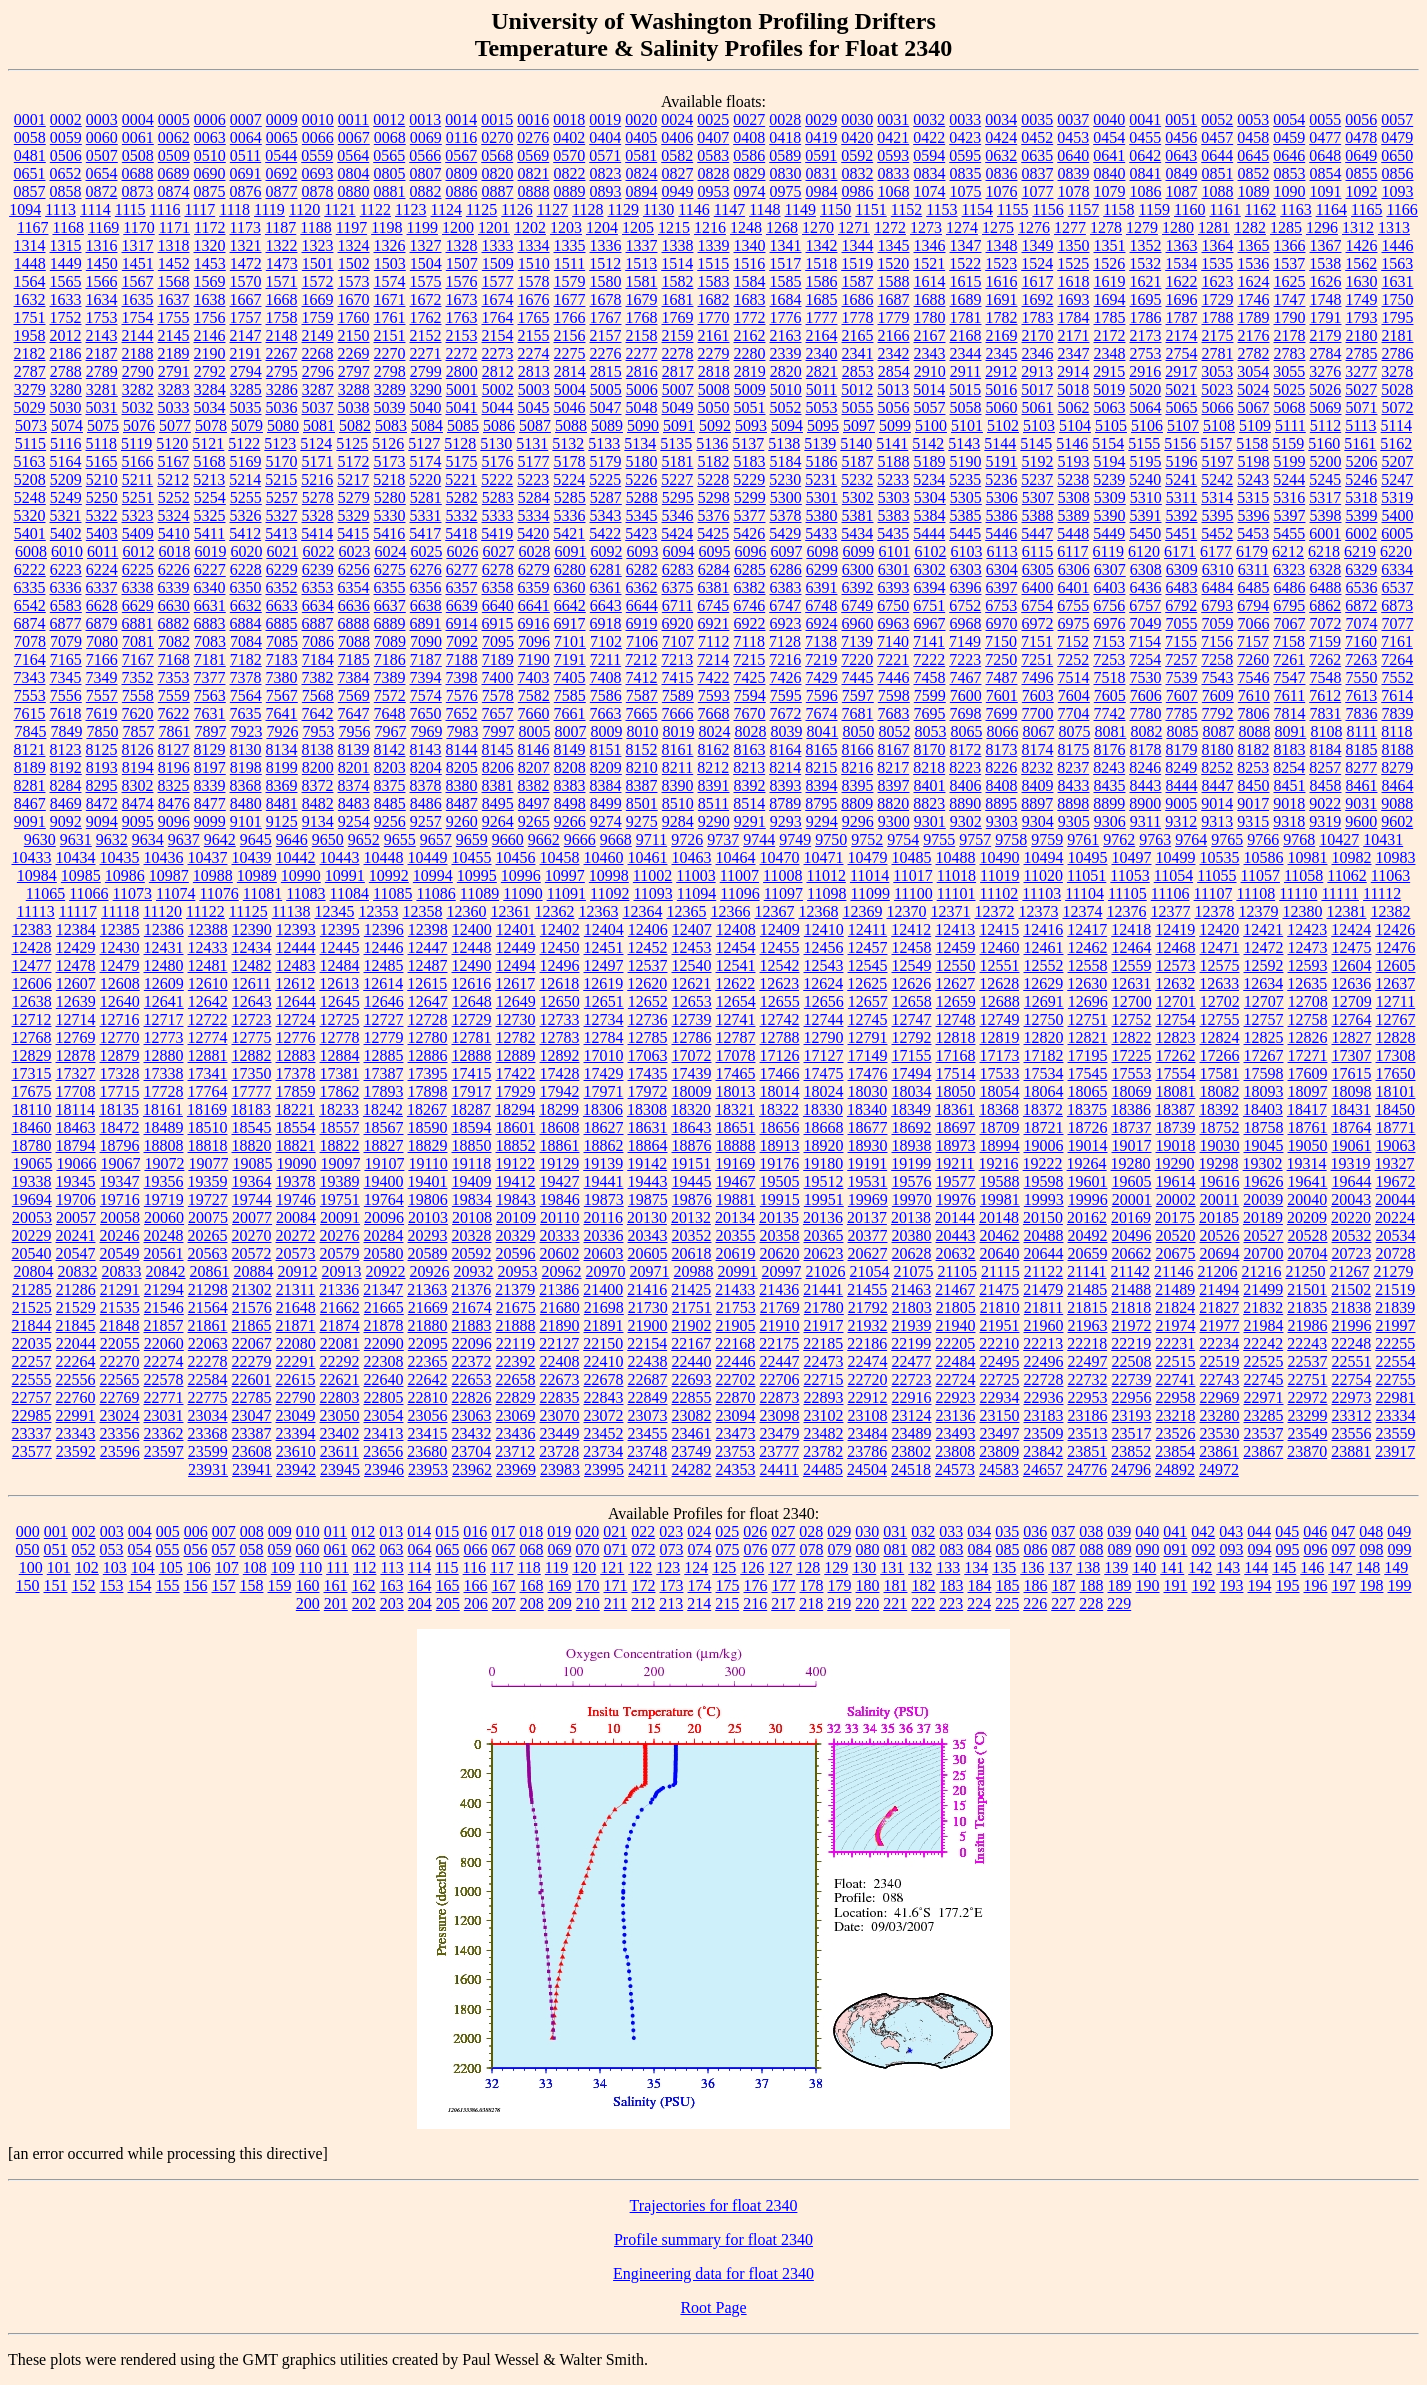 The height and width of the screenshot is (2385, 1427). I want to click on 17475, so click(824, 1073).